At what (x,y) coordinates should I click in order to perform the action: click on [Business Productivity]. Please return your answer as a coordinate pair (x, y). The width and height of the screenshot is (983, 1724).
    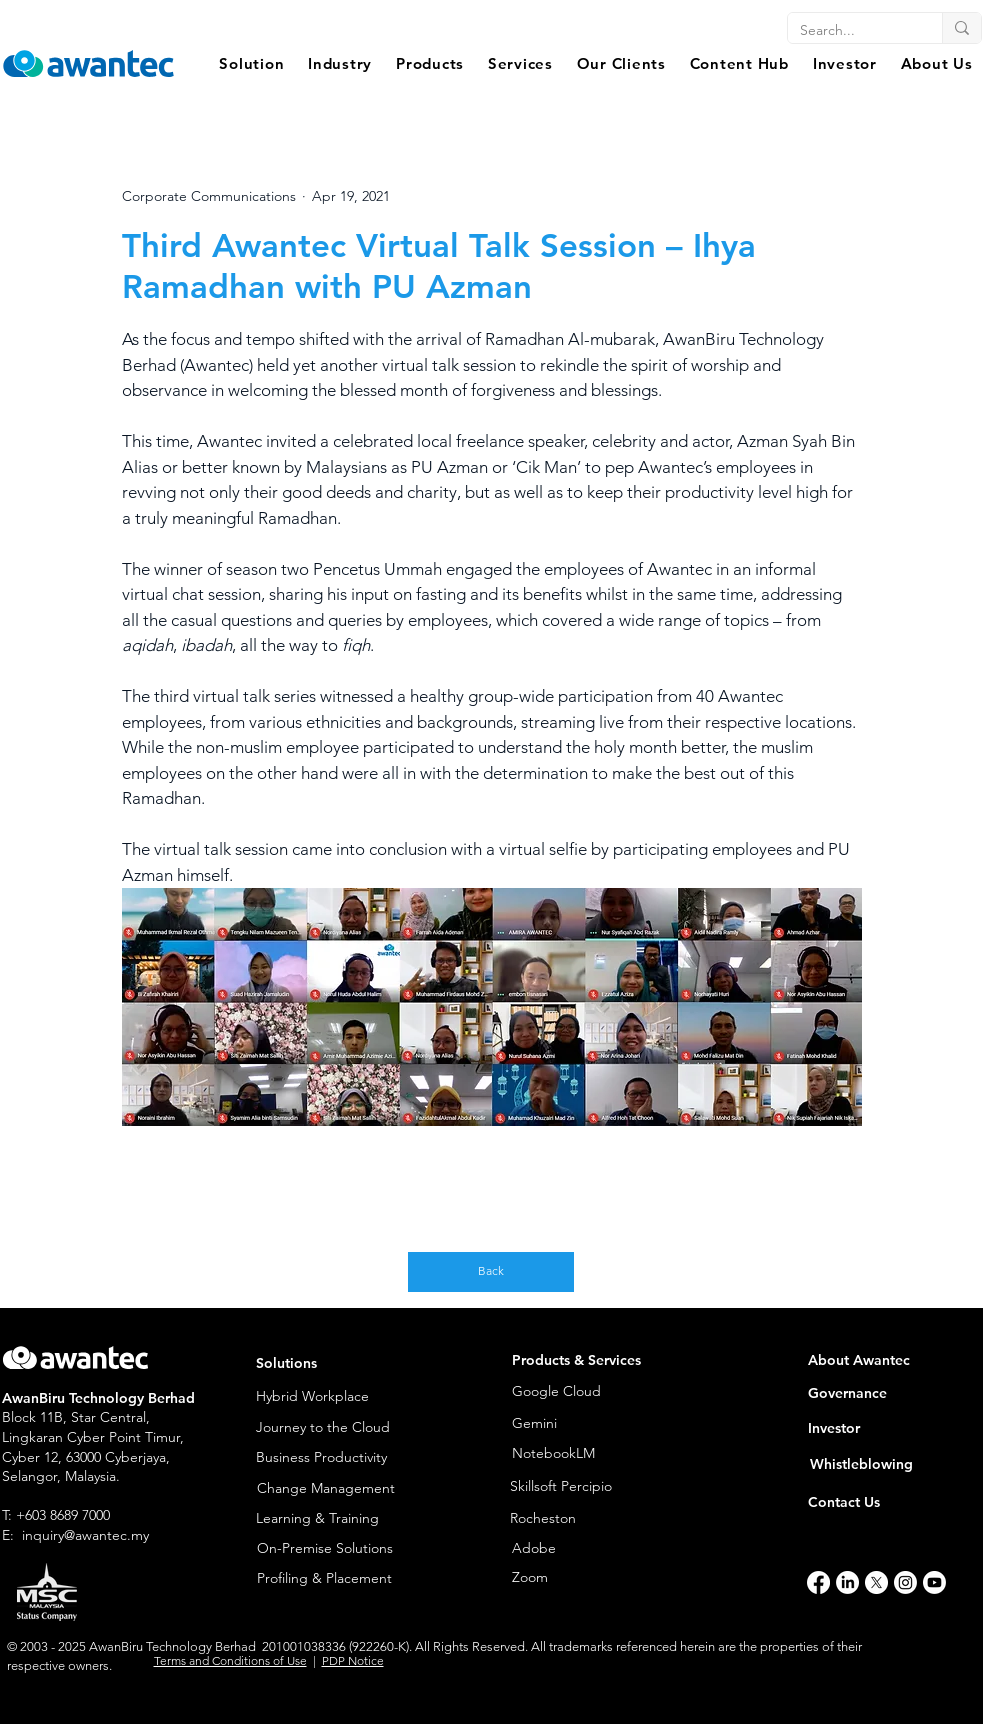
    Looking at the image, I should click on (335, 1458).